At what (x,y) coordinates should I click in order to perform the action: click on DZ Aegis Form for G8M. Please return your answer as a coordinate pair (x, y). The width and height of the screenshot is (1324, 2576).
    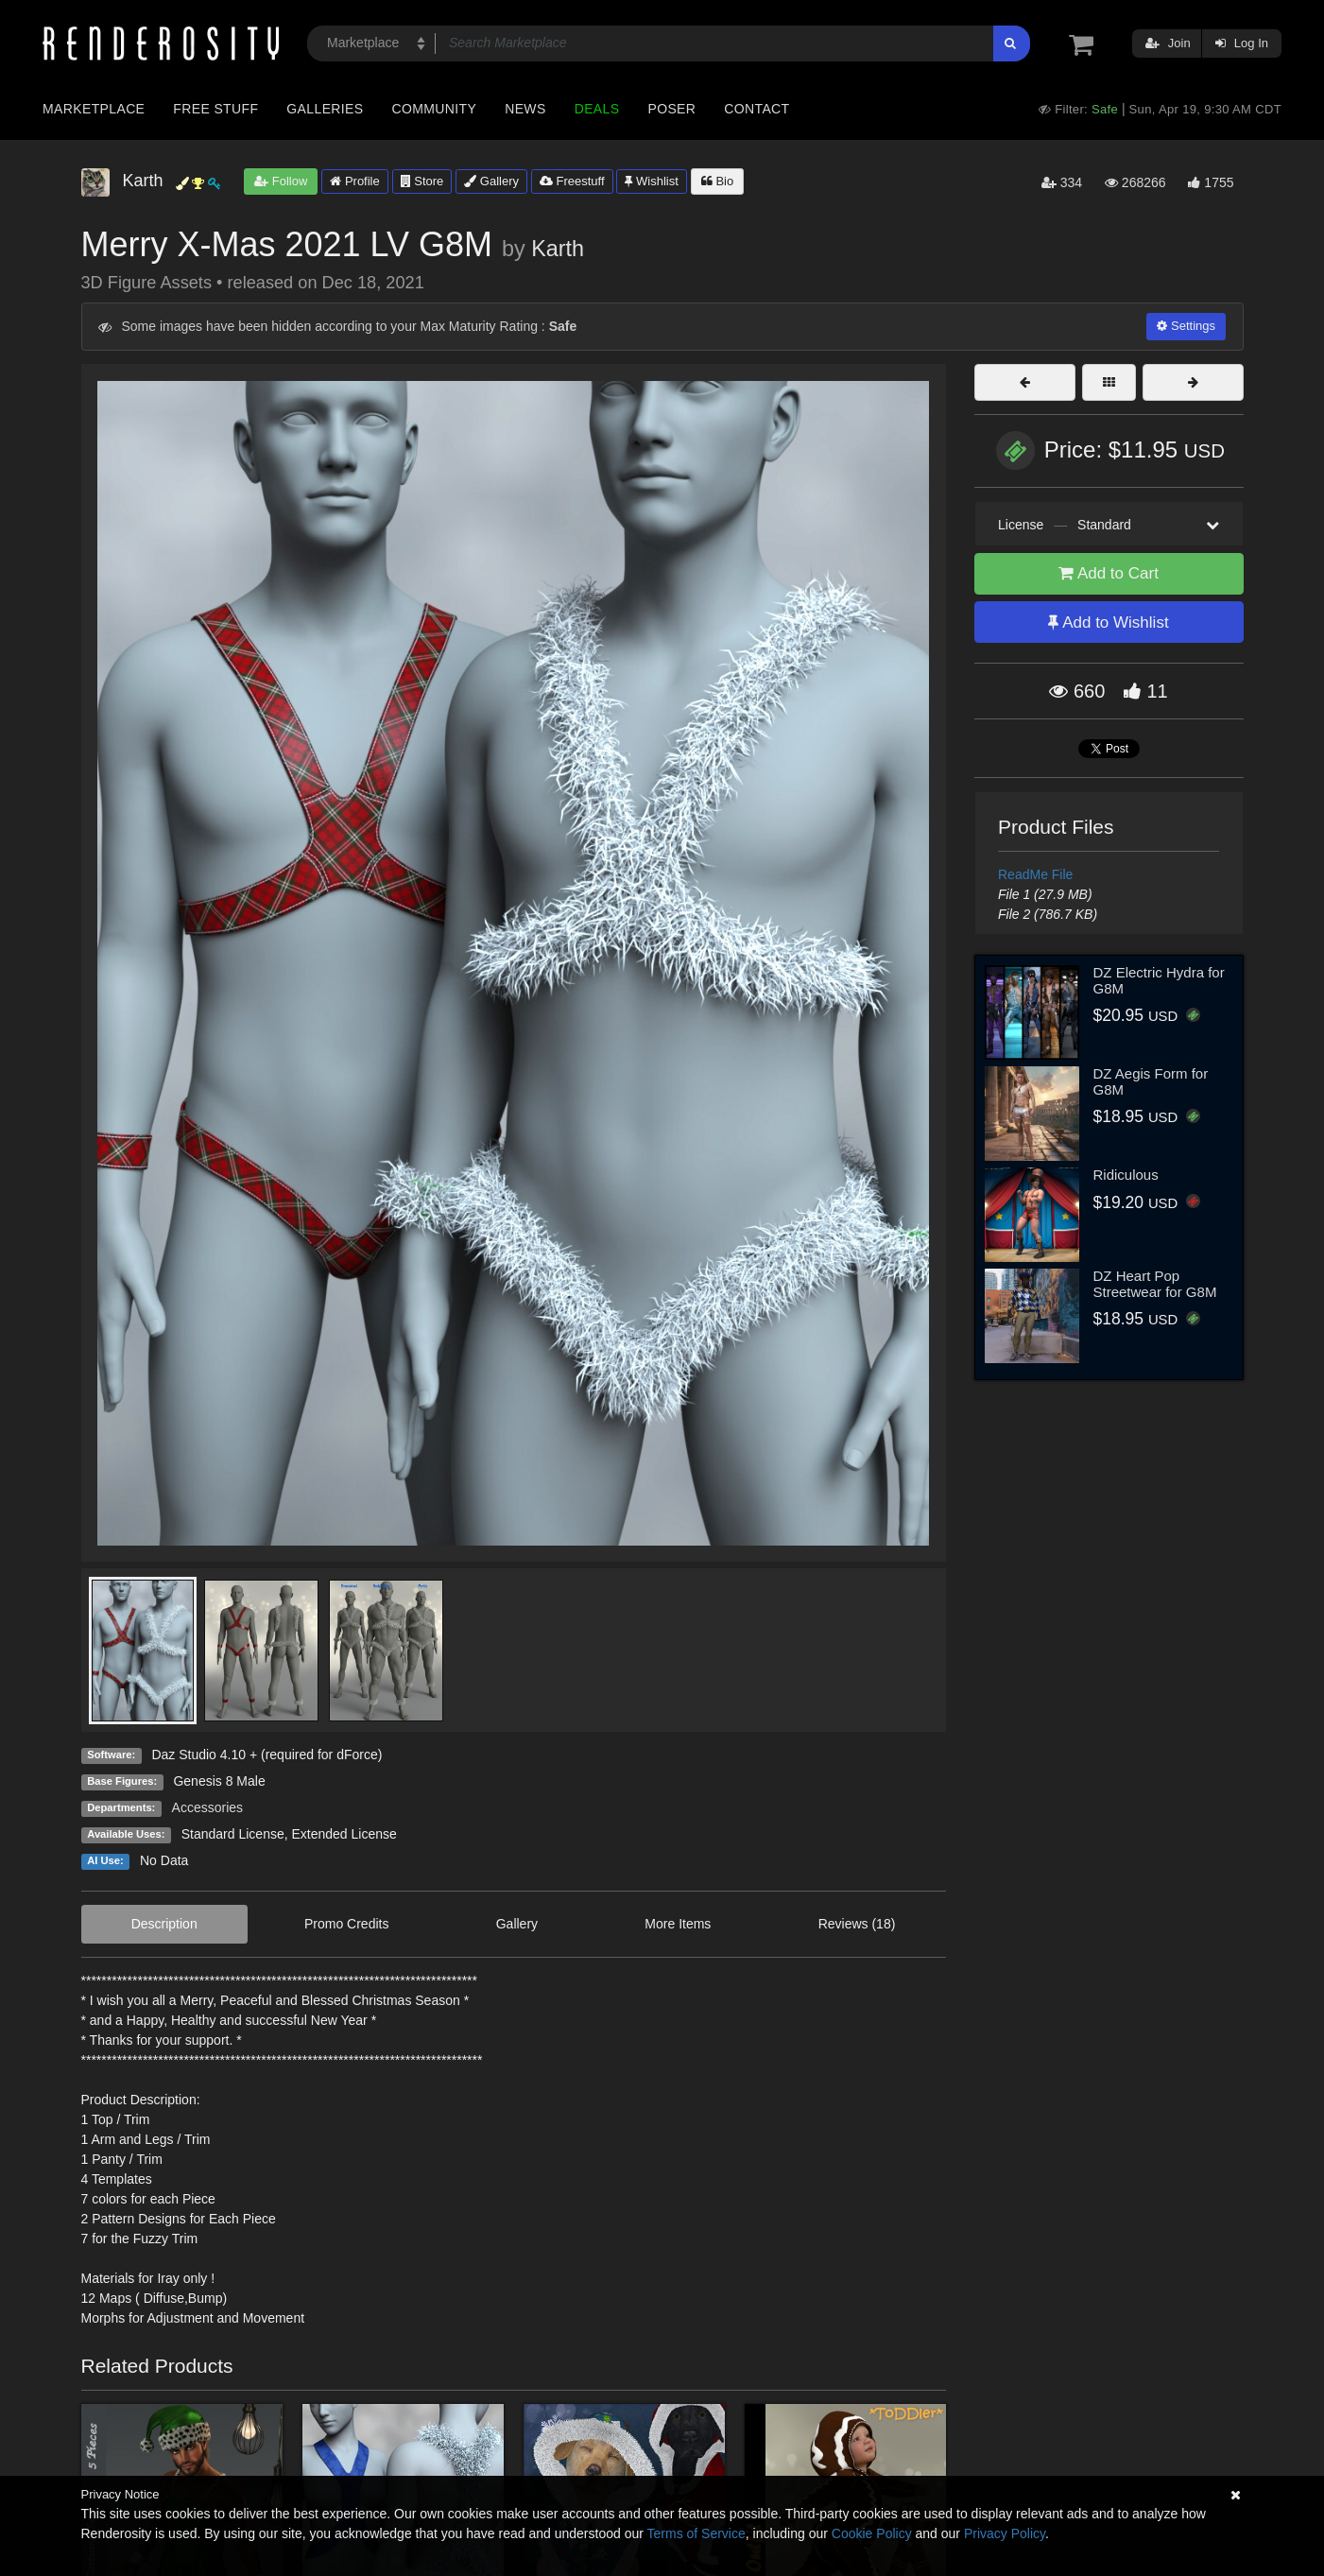
    Looking at the image, I should click on (1151, 1081).